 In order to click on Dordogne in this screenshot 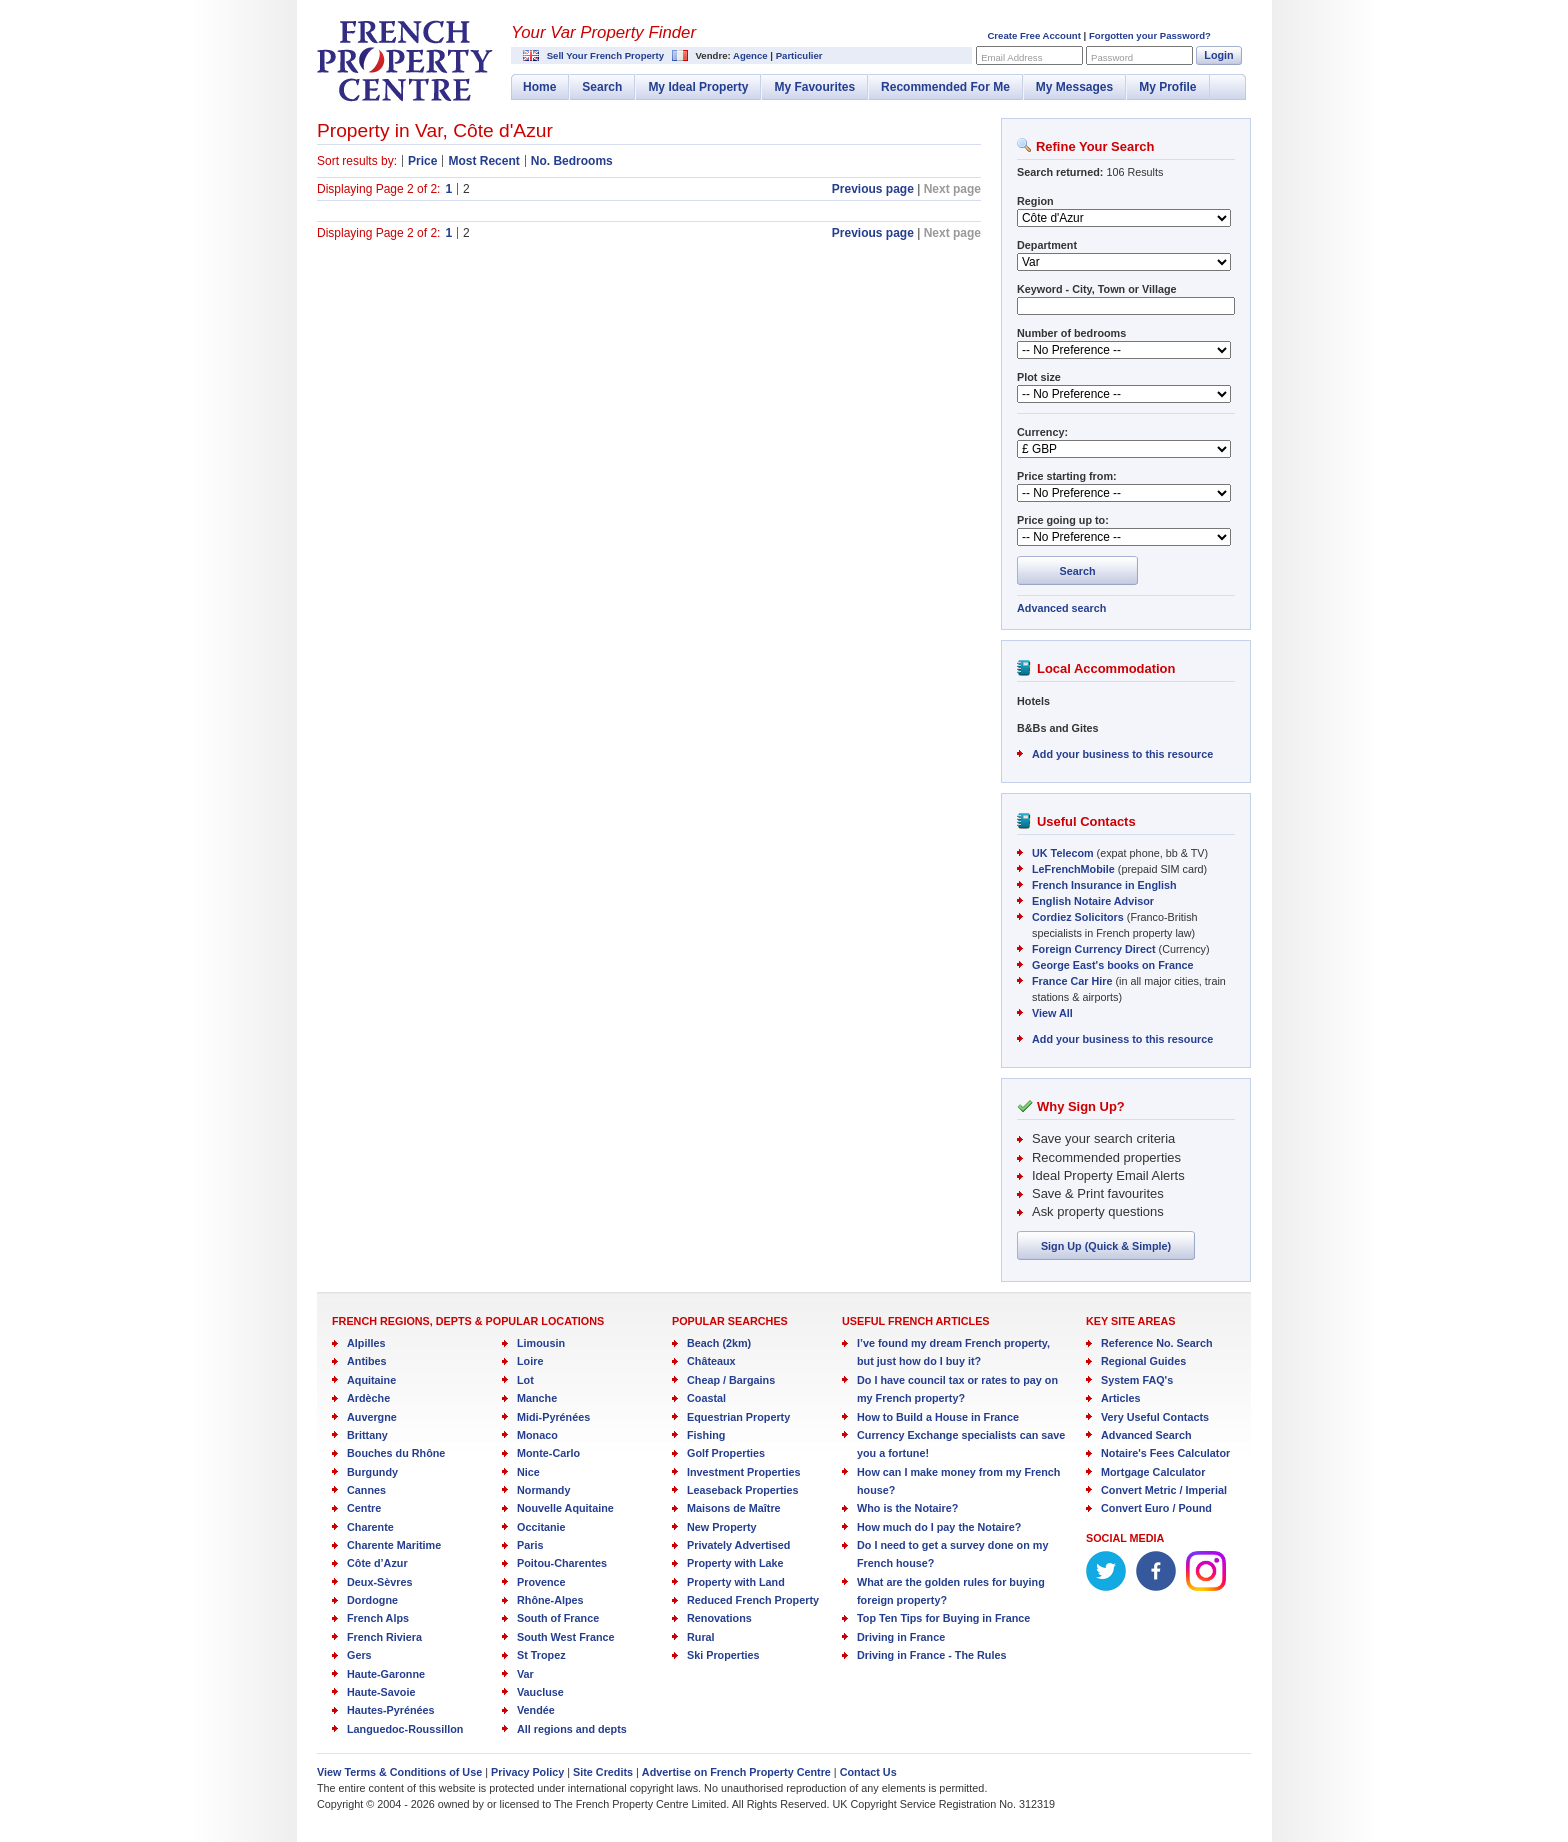, I will do `click(372, 1600)`.